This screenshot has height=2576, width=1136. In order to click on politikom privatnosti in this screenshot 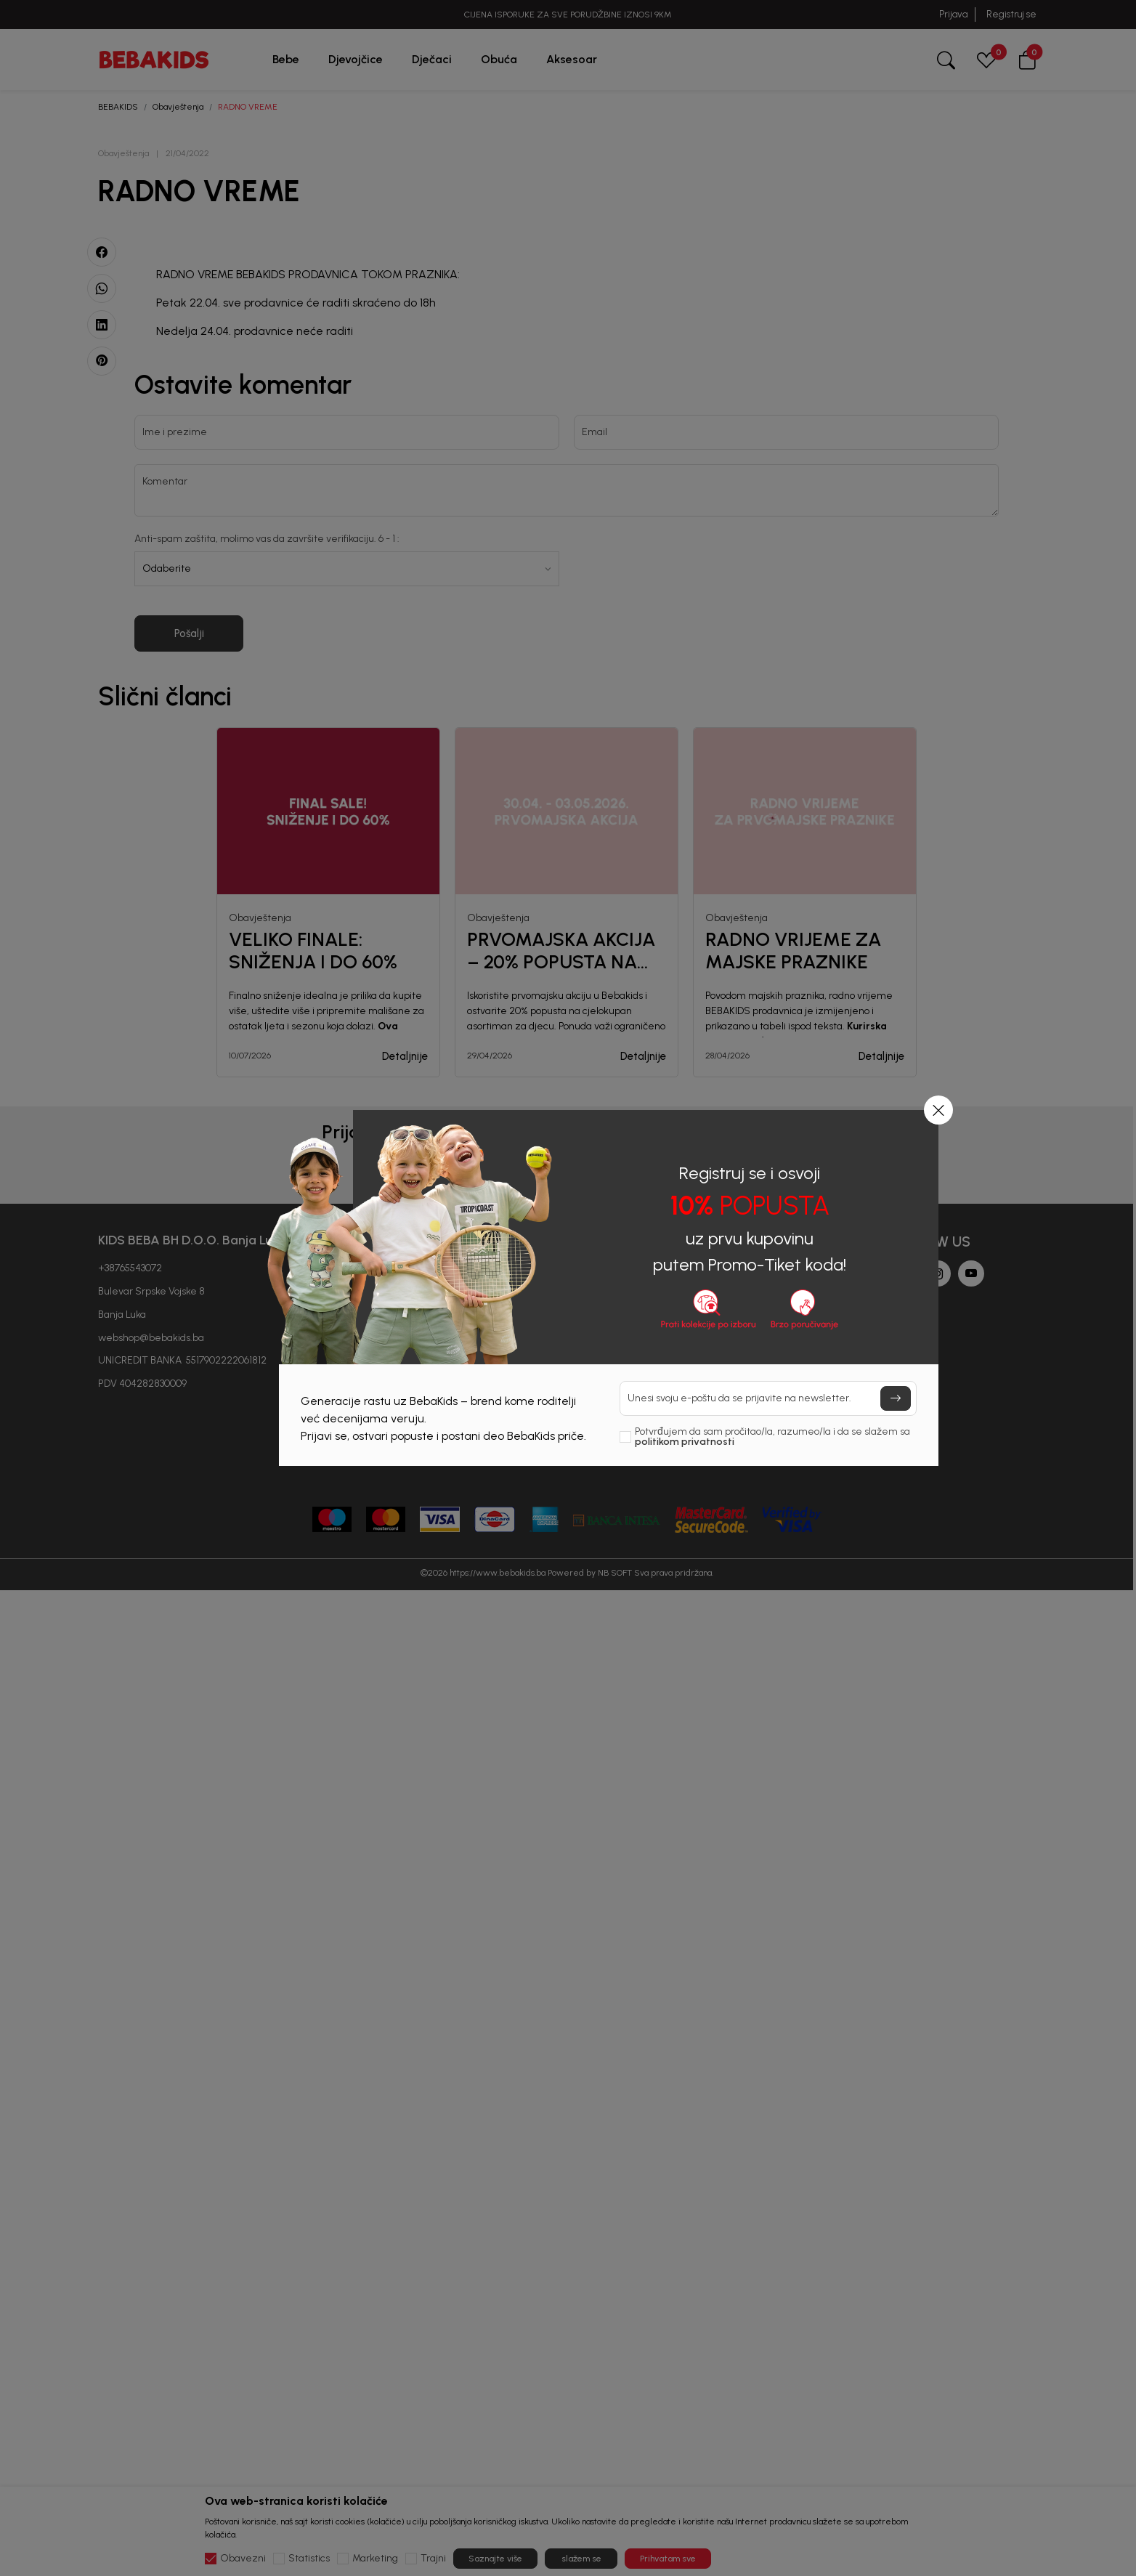, I will do `click(684, 1441)`.